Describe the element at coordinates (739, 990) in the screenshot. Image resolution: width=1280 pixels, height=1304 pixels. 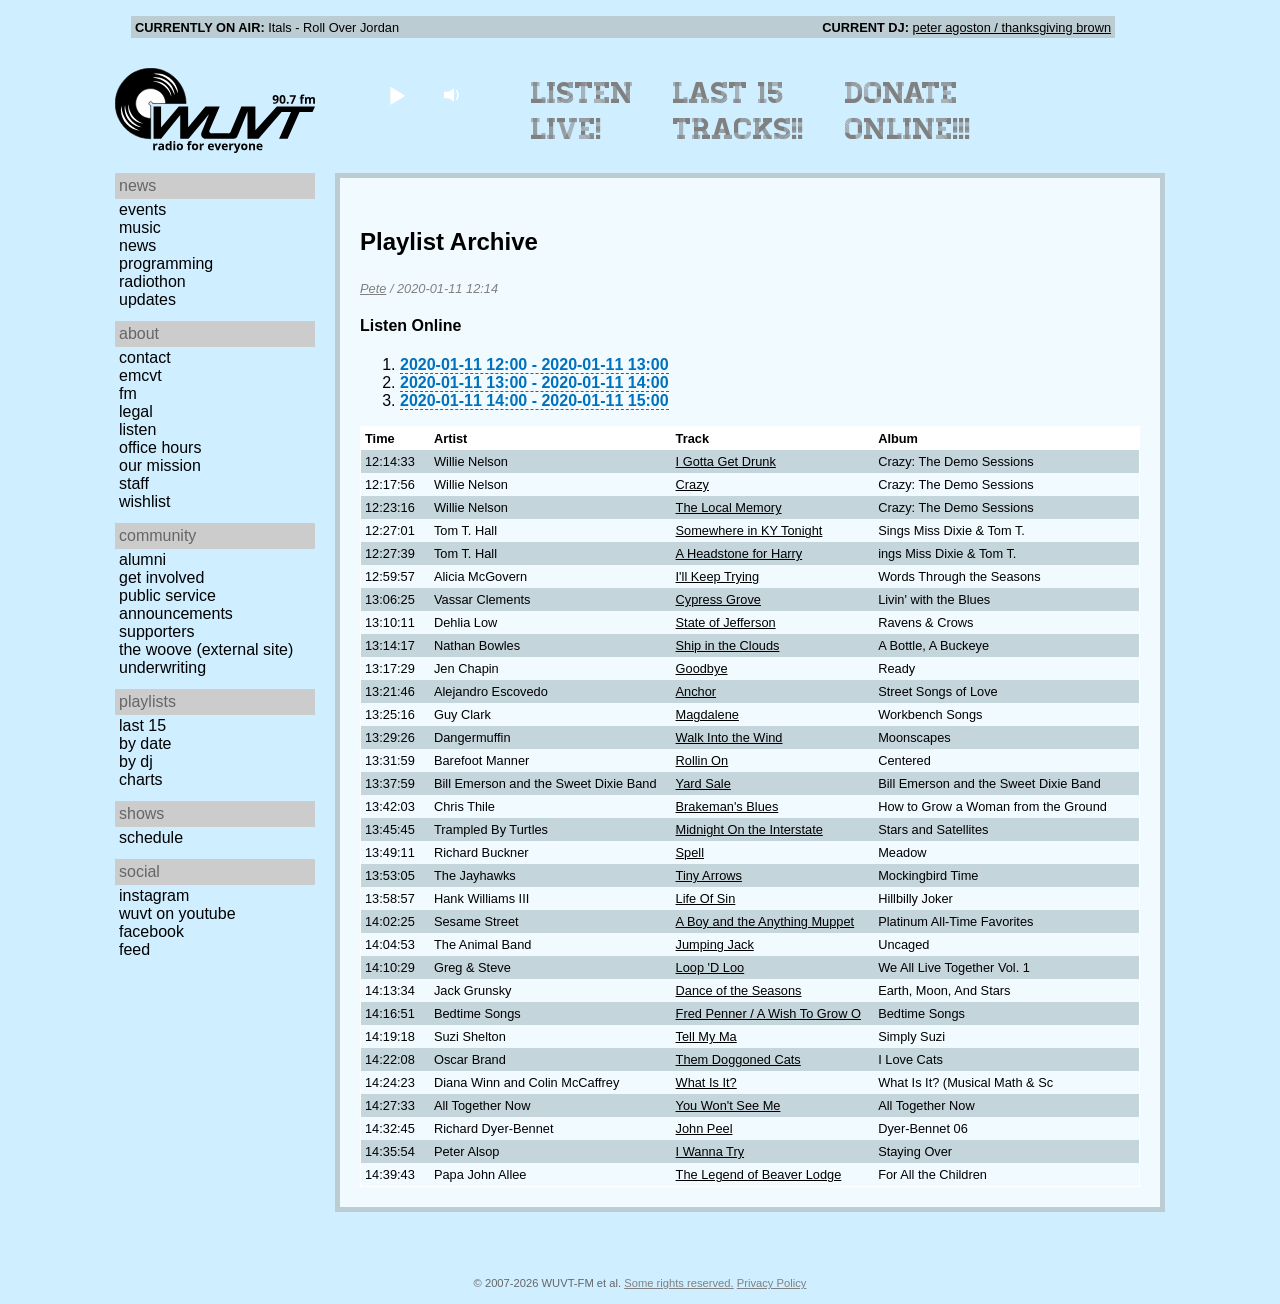
I see `Dance of the Seasons` at that location.